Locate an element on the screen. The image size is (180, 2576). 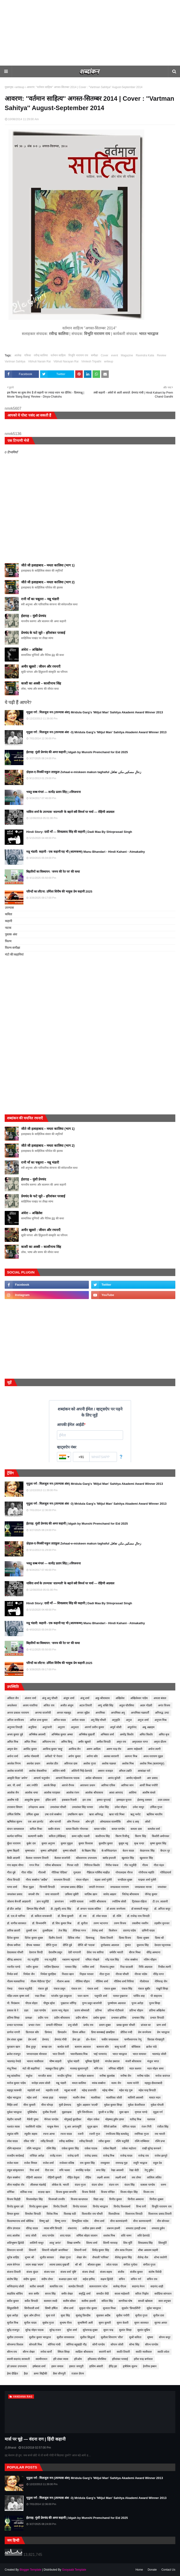
अशोक चक्रधर is located at coordinates (109, 1763).